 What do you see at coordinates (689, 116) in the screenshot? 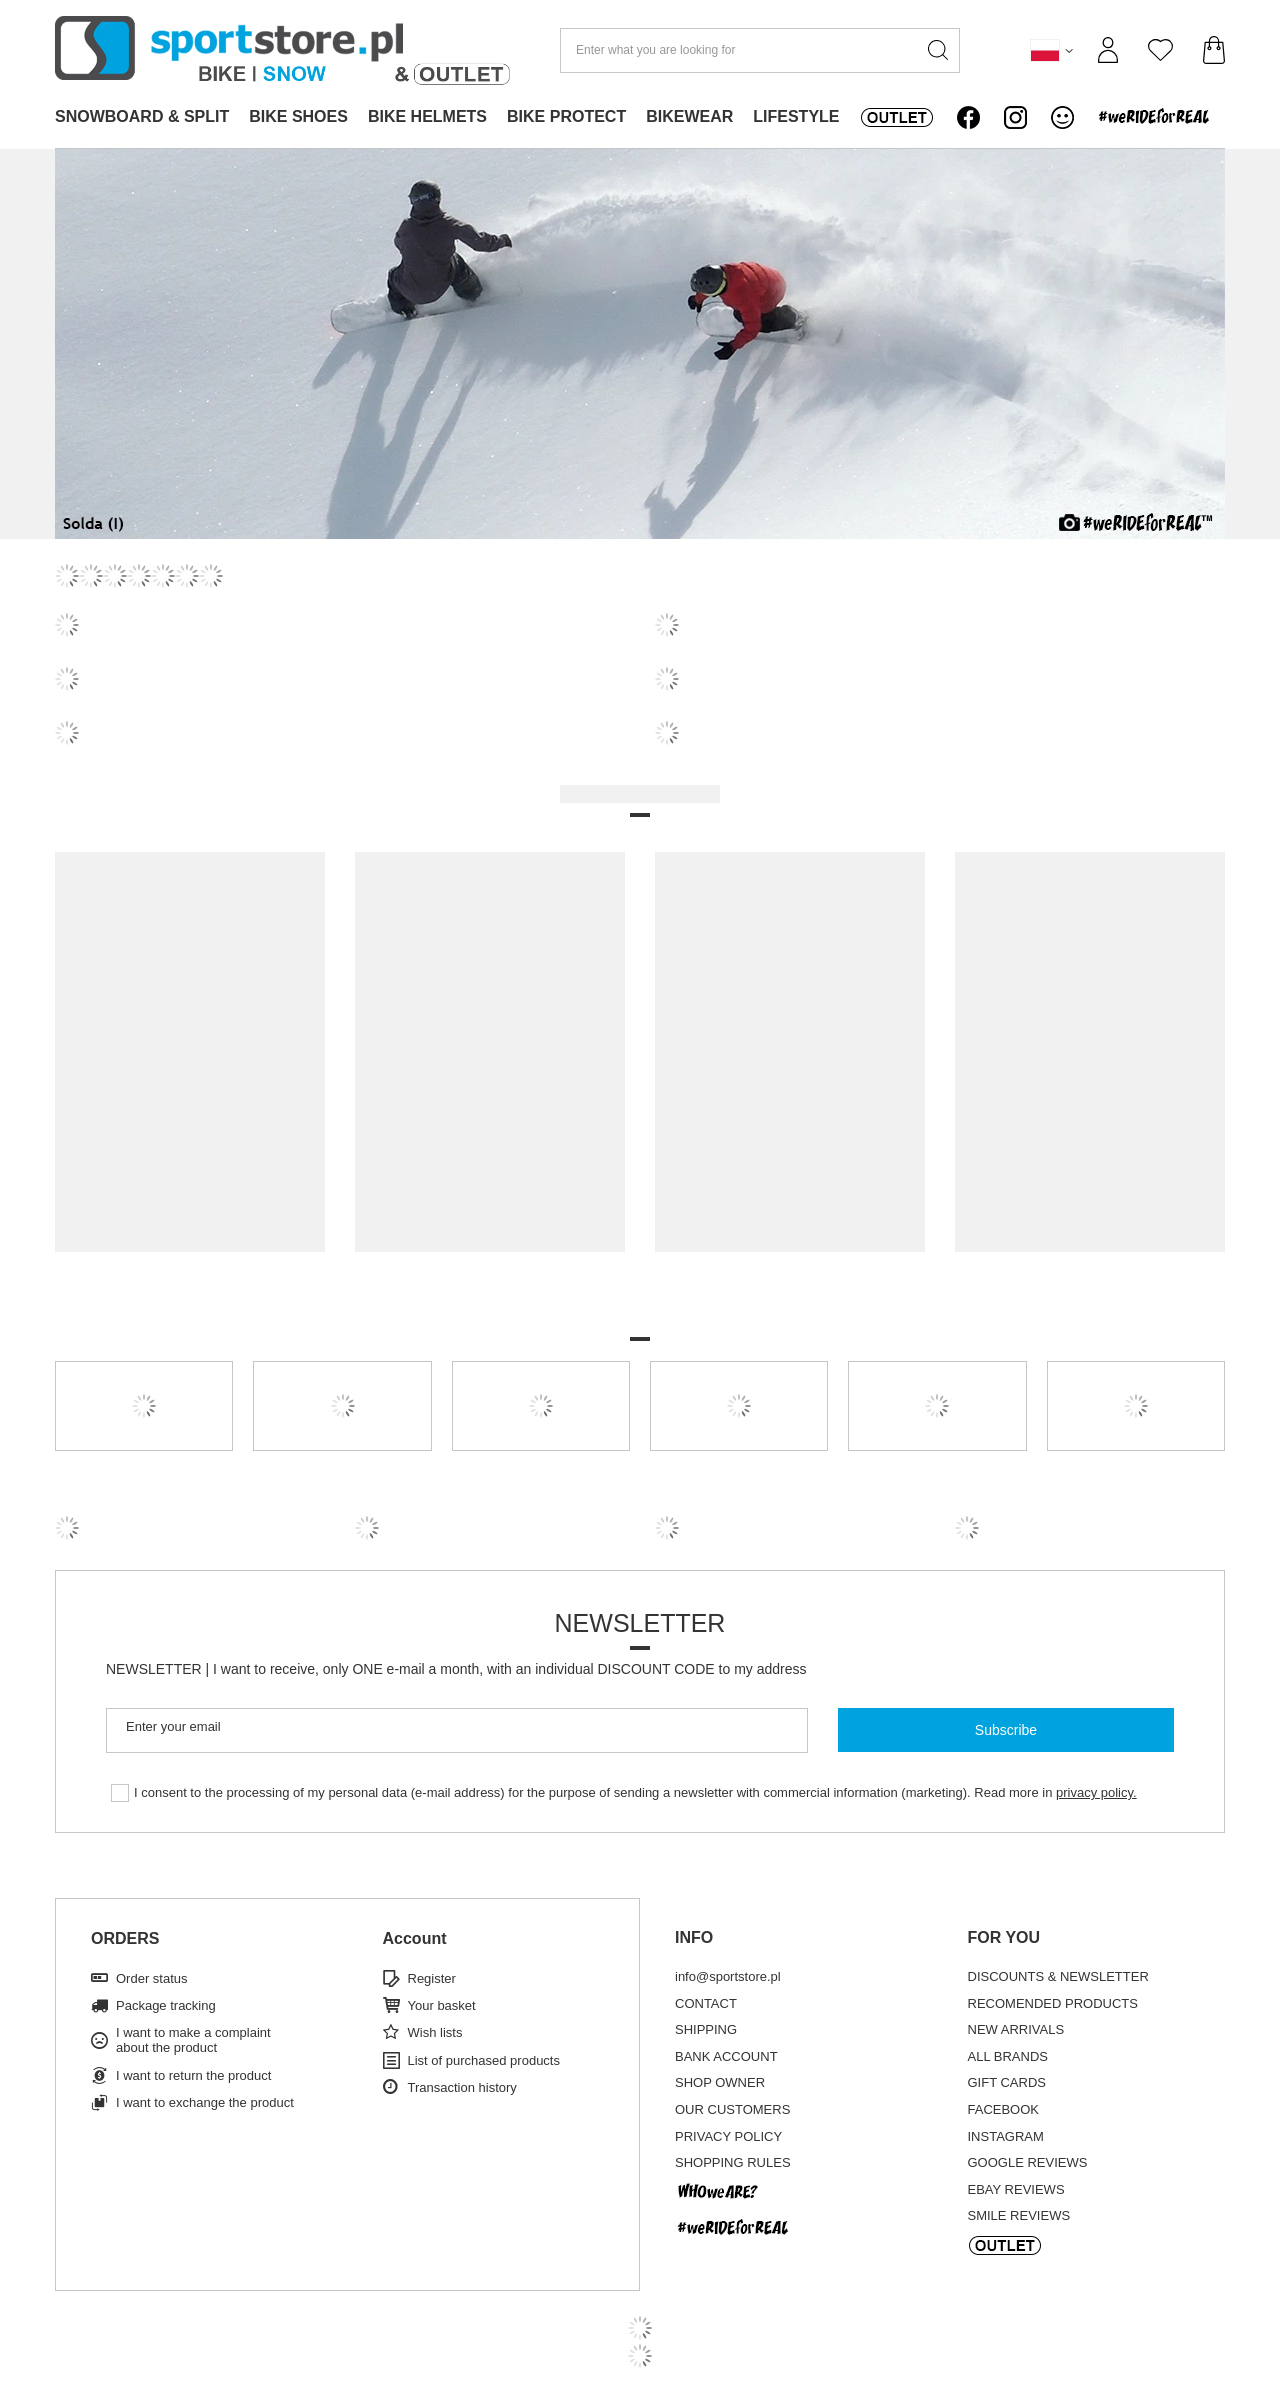
I see `BIKEWEAR` at bounding box center [689, 116].